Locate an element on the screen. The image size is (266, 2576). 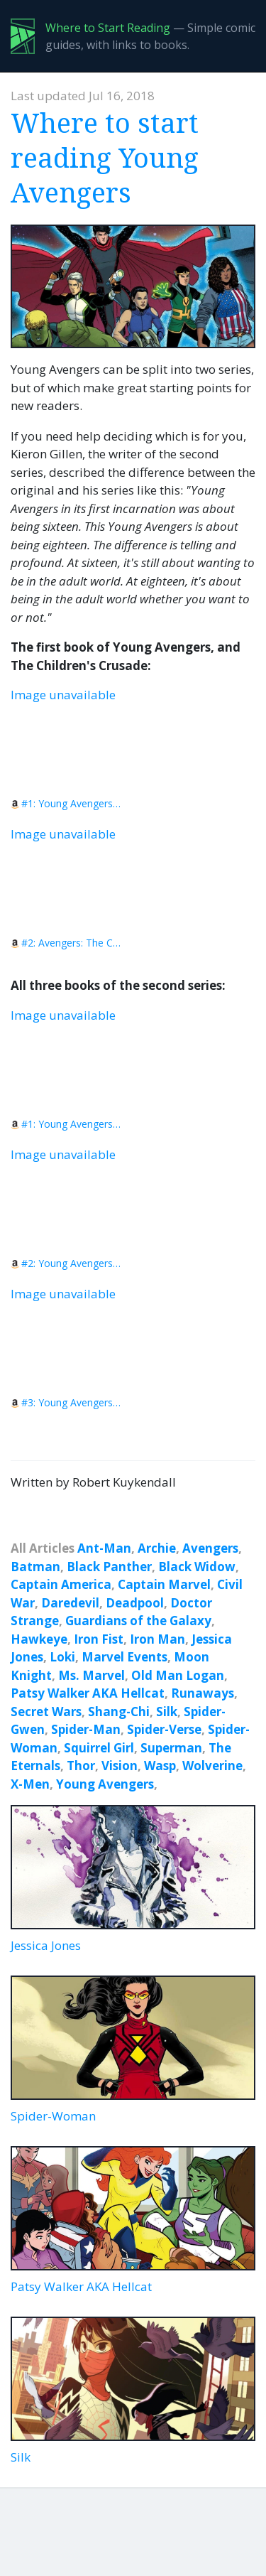
Loki is located at coordinates (62, 1657).